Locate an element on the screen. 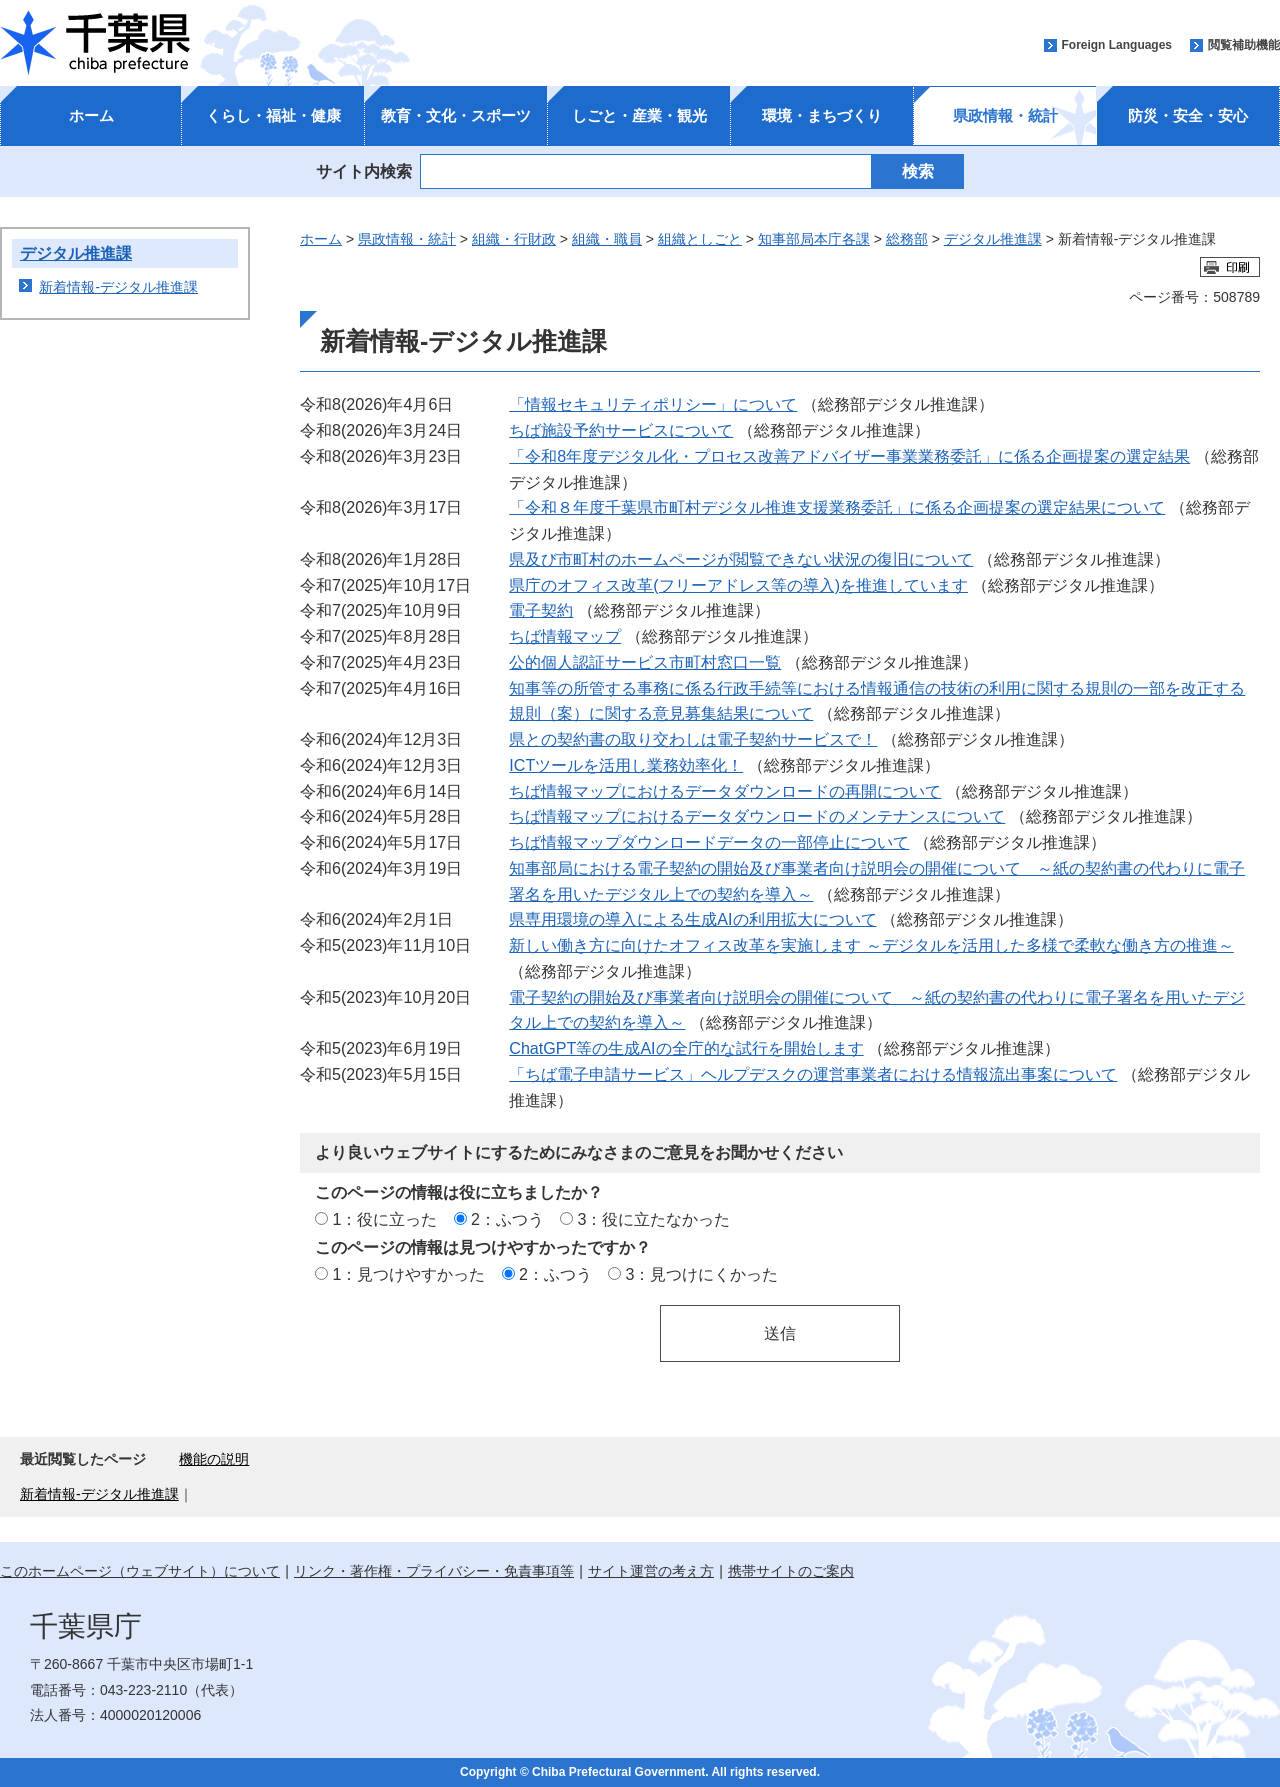 The width and height of the screenshot is (1280, 1787). ChatGPT等の生成AIの全庁的な試行を開始します is located at coordinates (686, 1048).